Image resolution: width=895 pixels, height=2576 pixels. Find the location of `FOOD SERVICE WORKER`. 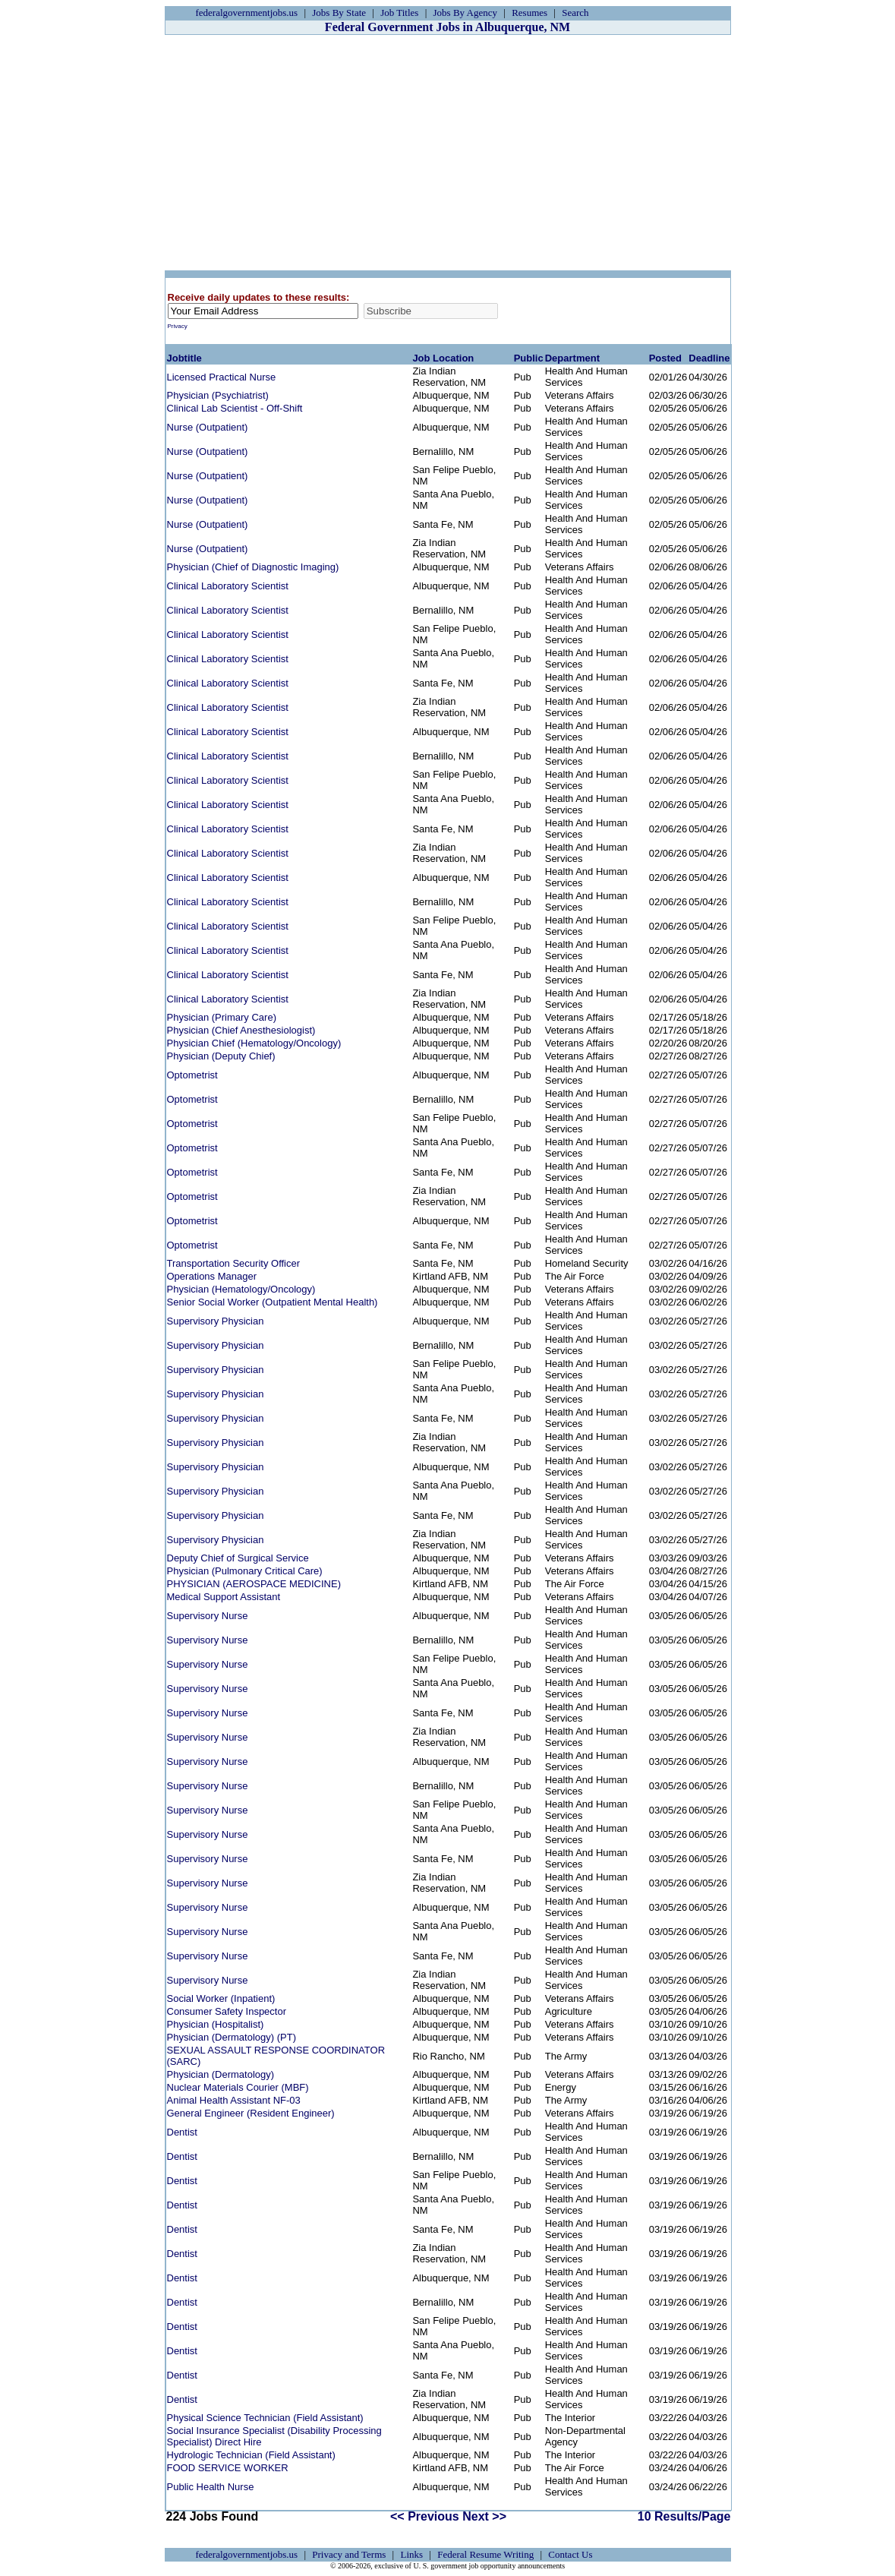

FOOD SERVICE WORKER is located at coordinates (227, 2467).